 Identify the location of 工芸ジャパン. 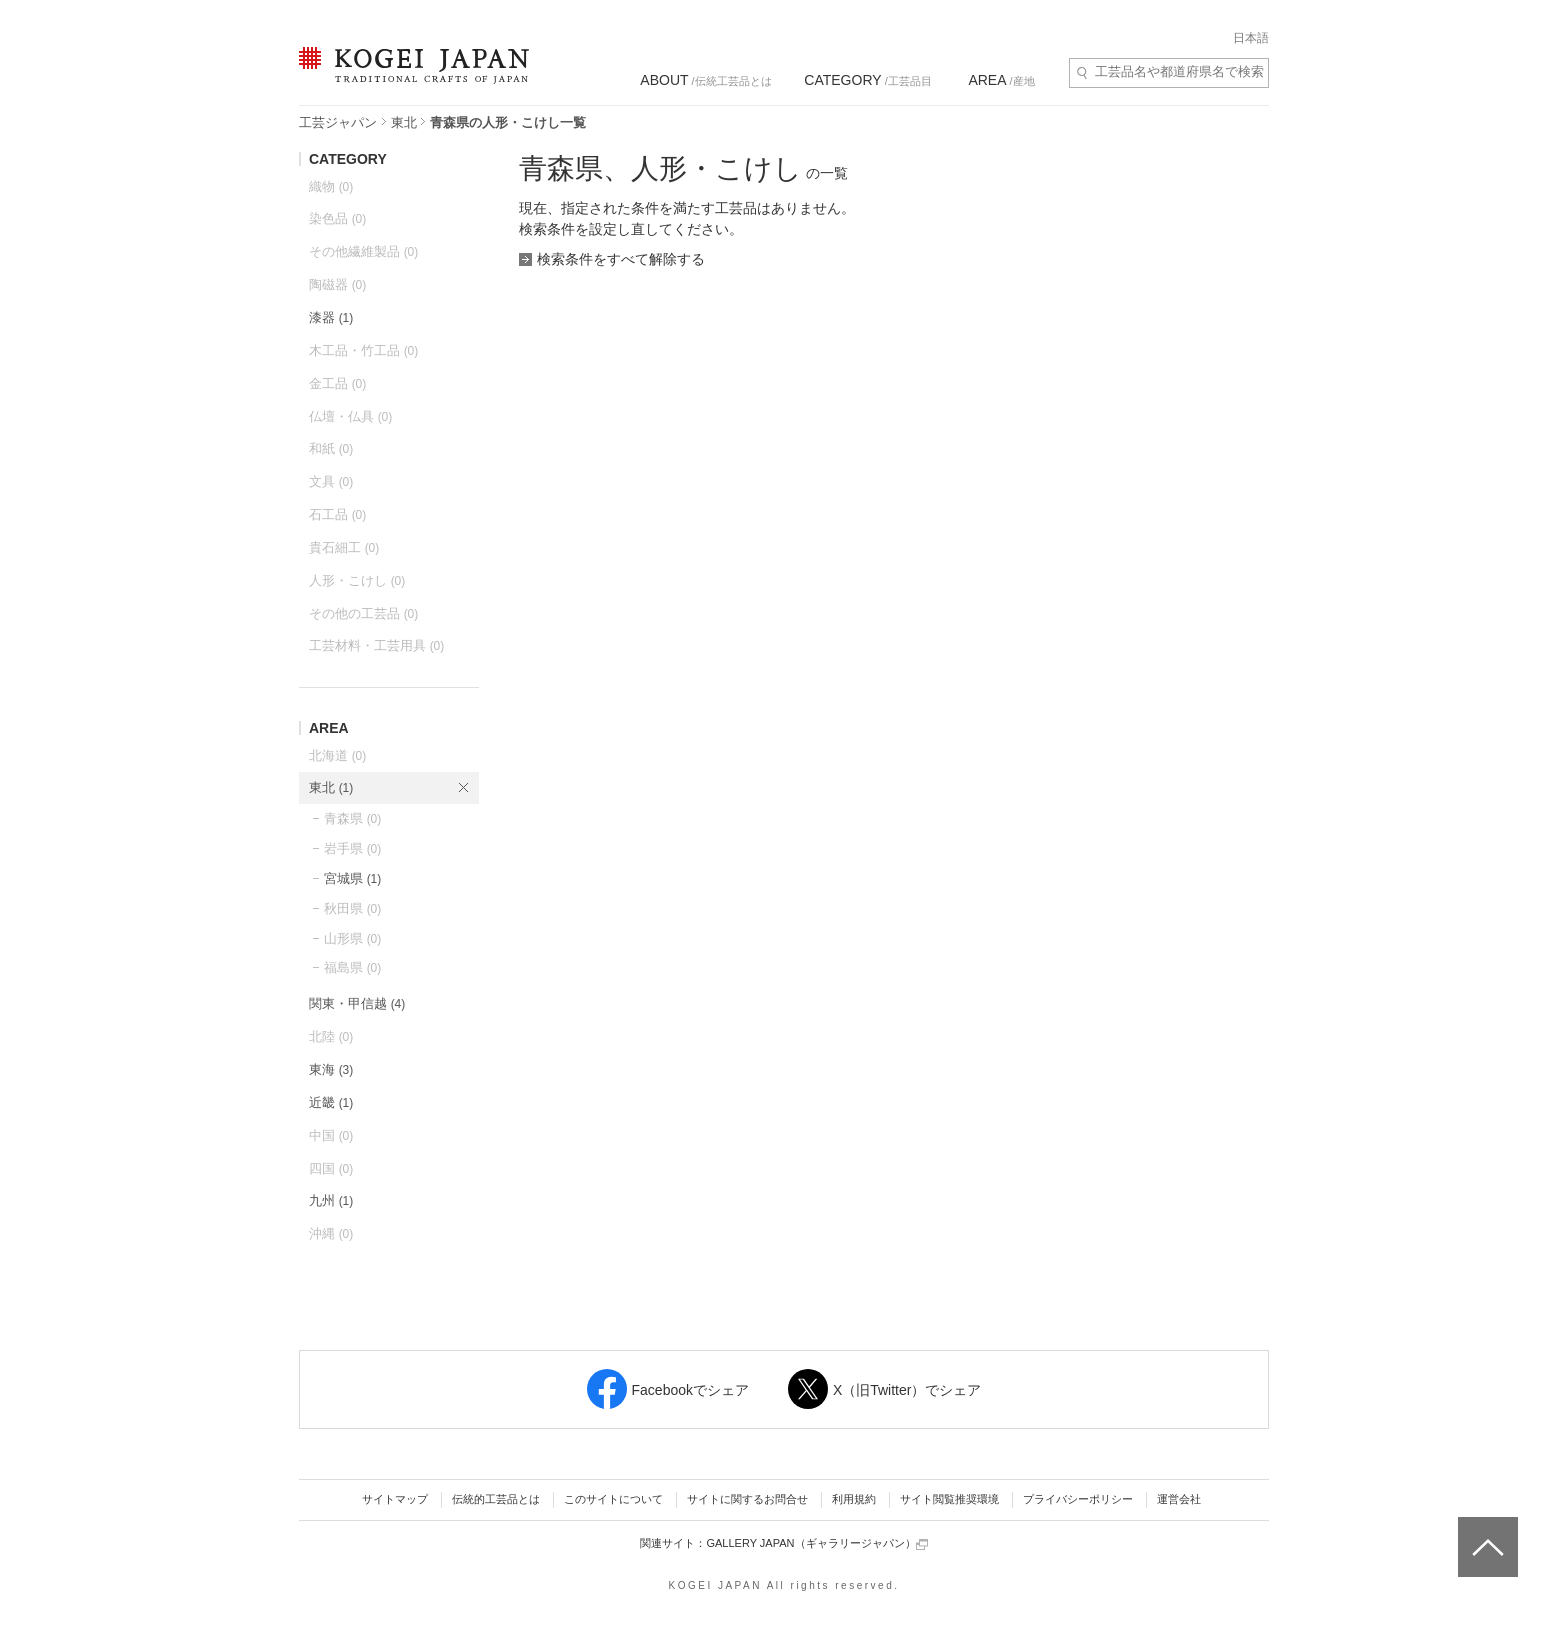
(338, 122).